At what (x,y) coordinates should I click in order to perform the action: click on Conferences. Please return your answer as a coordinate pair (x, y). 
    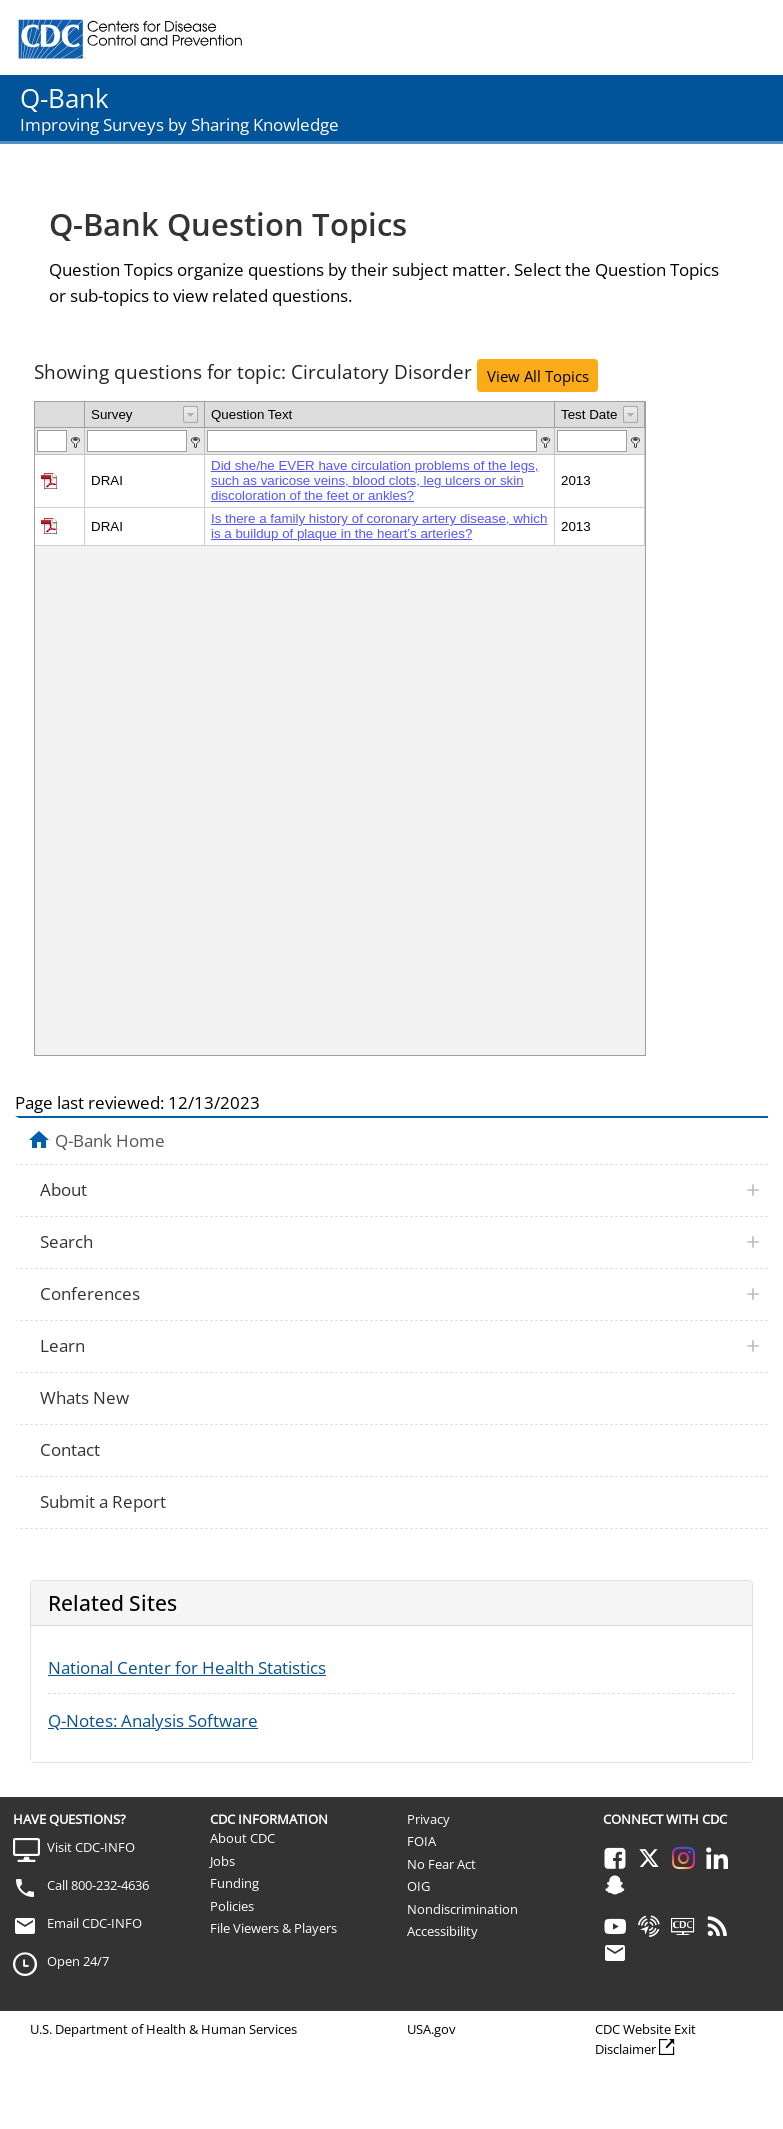
    Looking at the image, I should click on (90, 1293).